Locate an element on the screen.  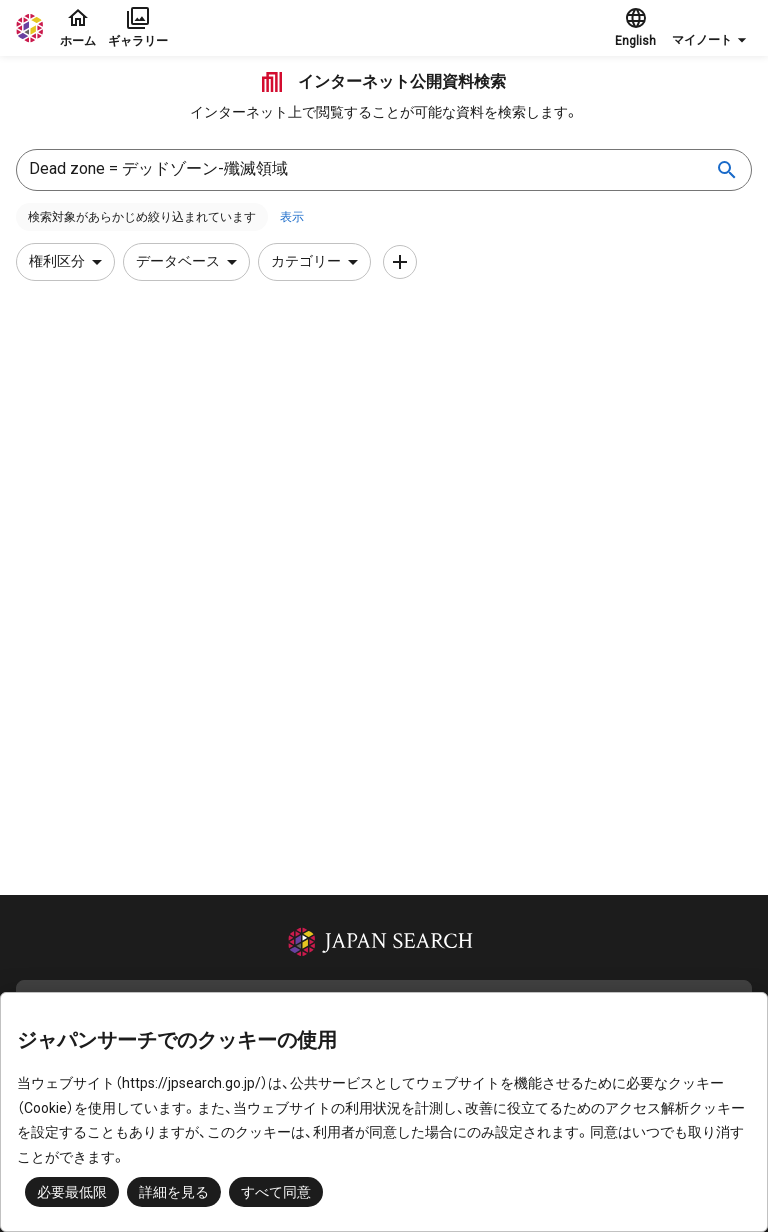
[button] is located at coordinates (712, 28).